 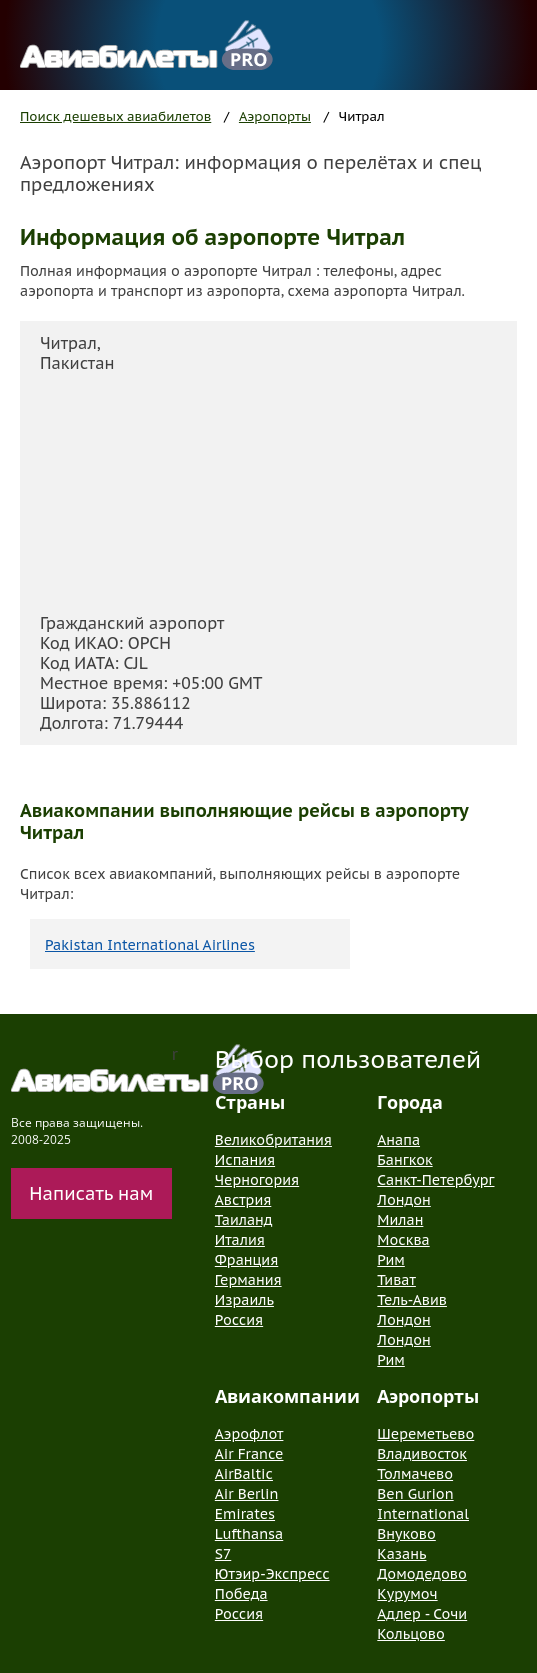 What do you see at coordinates (240, 1240) in the screenshot?
I see `Италия` at bounding box center [240, 1240].